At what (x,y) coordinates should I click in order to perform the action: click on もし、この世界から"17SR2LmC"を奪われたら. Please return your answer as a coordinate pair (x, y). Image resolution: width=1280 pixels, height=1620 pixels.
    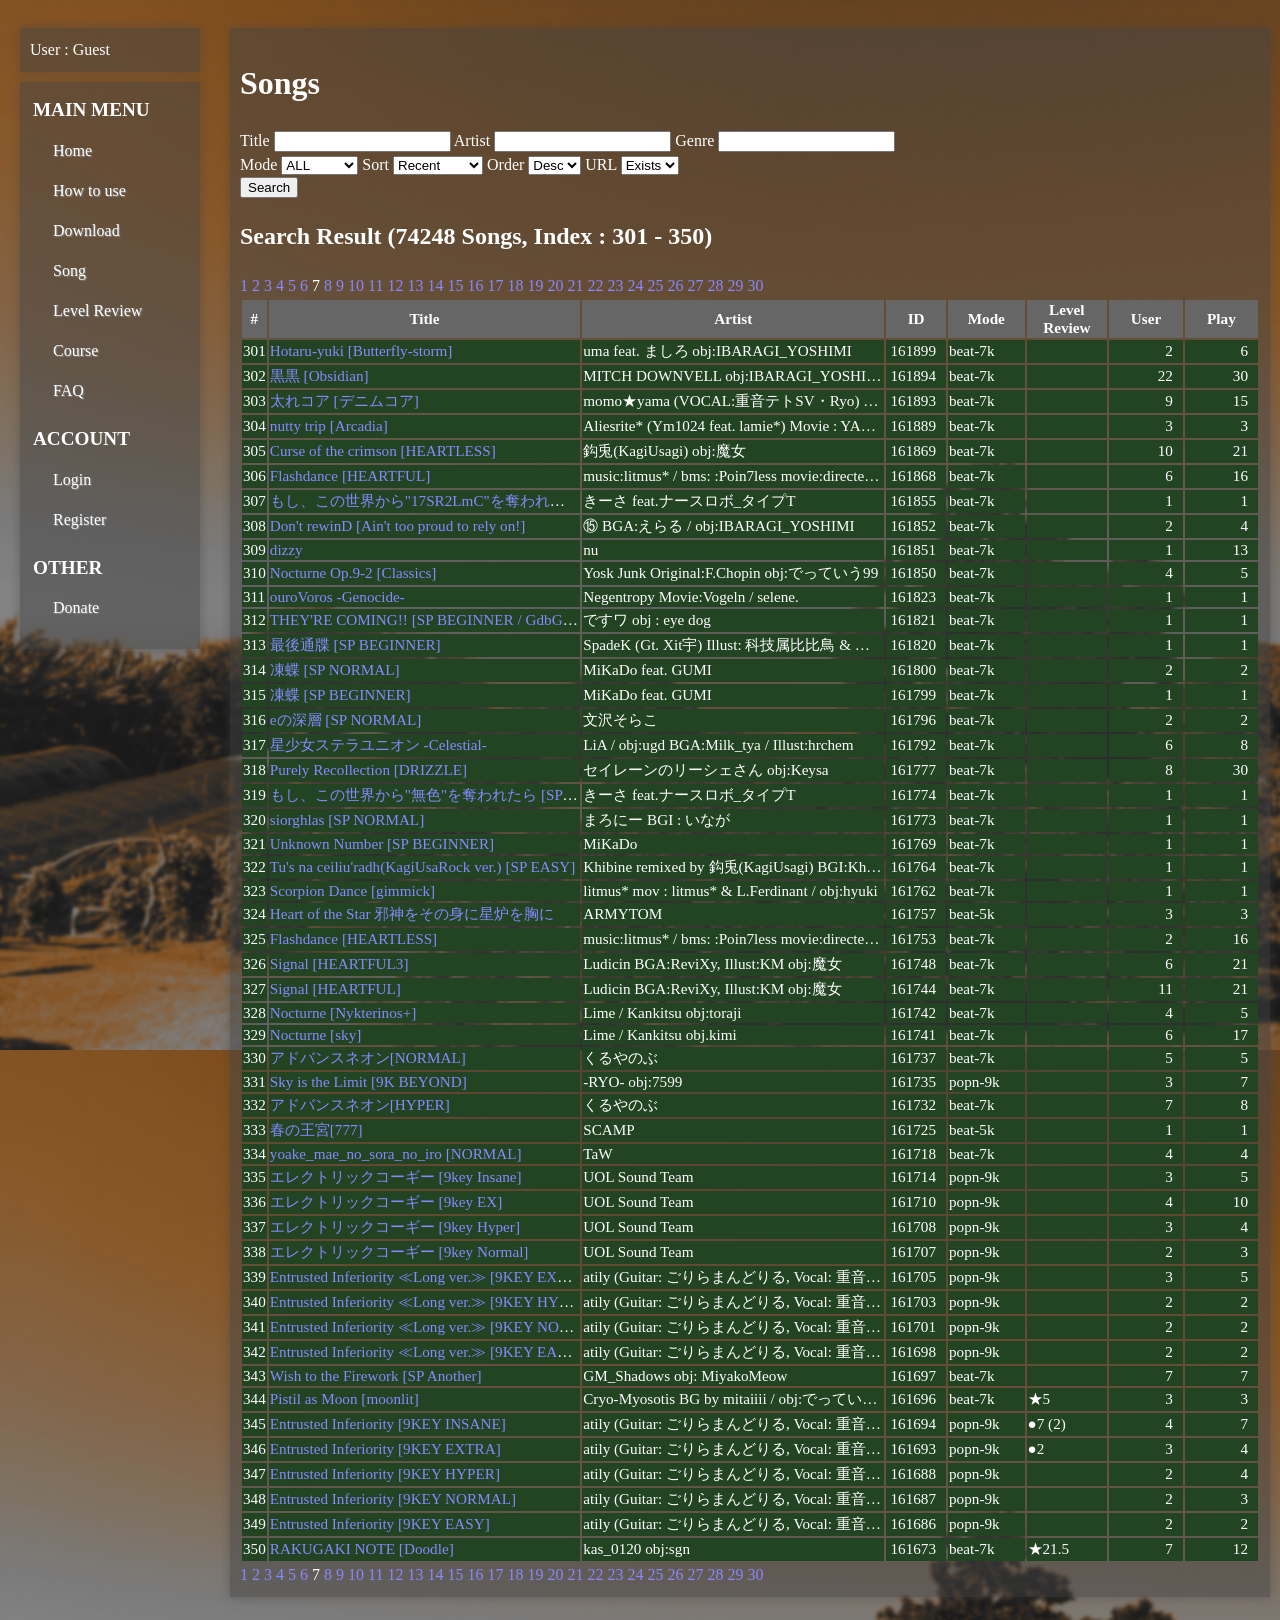
    Looking at the image, I should click on (425, 500).